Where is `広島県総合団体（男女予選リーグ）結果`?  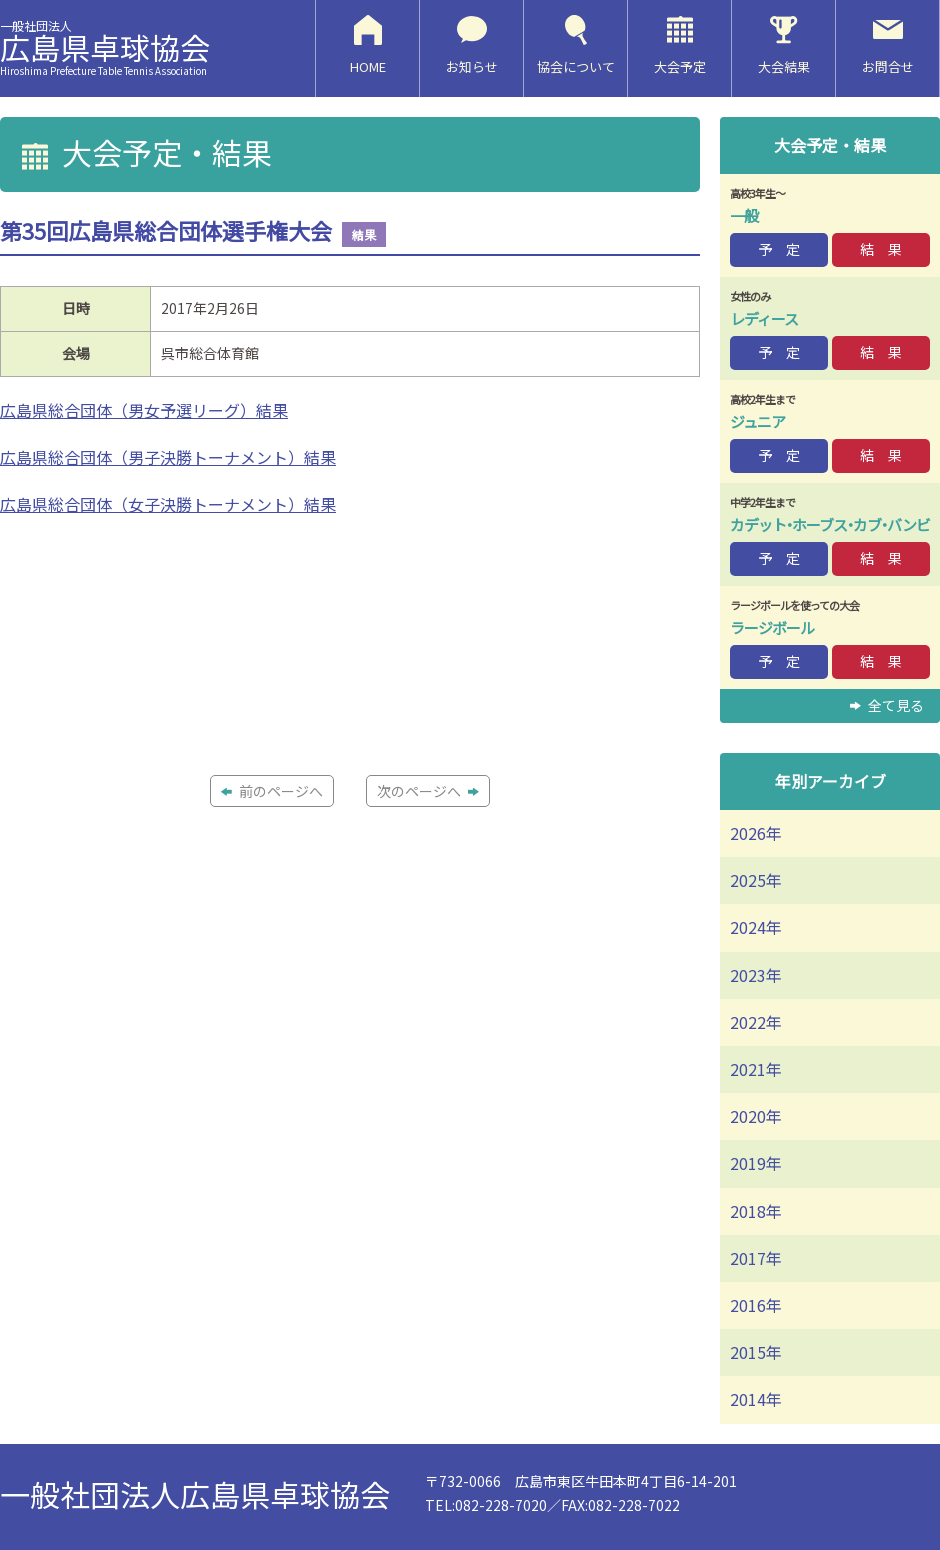 広島県総合団体（男女予選リーグ）結果 is located at coordinates (144, 410).